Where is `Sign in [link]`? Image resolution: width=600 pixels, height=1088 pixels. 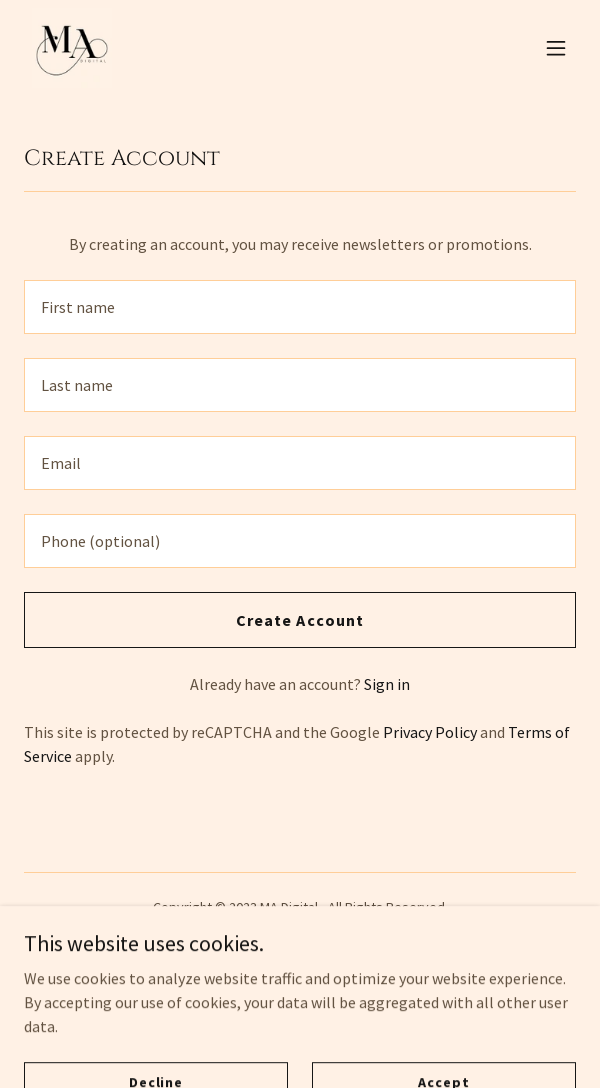 Sign in [link] is located at coordinates (387, 684).